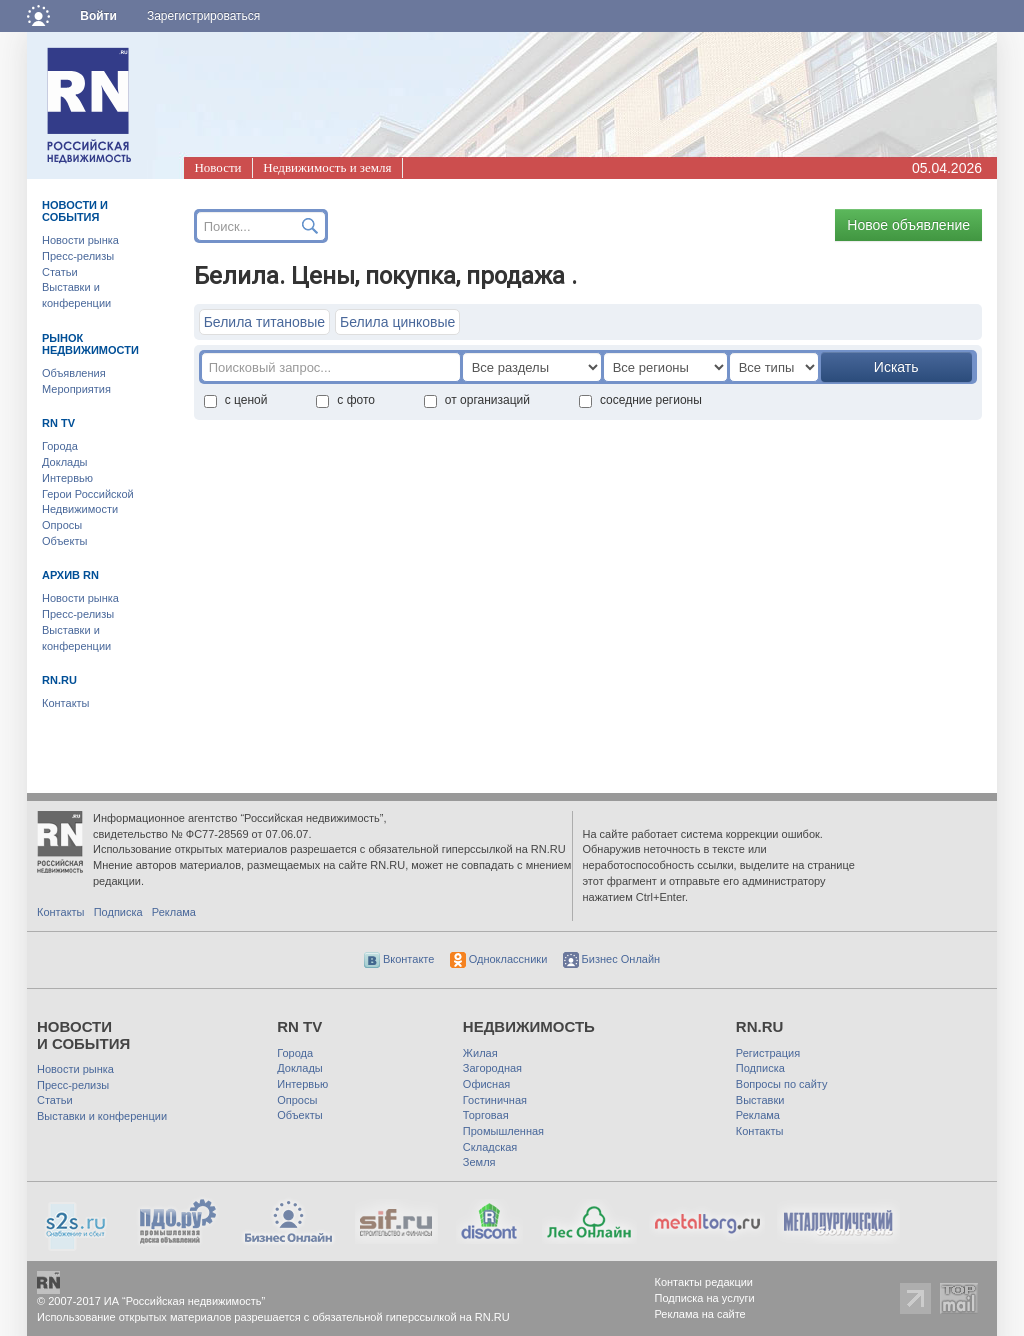  Describe the element at coordinates (399, 959) in the screenshot. I see `Вконтакте` at that location.